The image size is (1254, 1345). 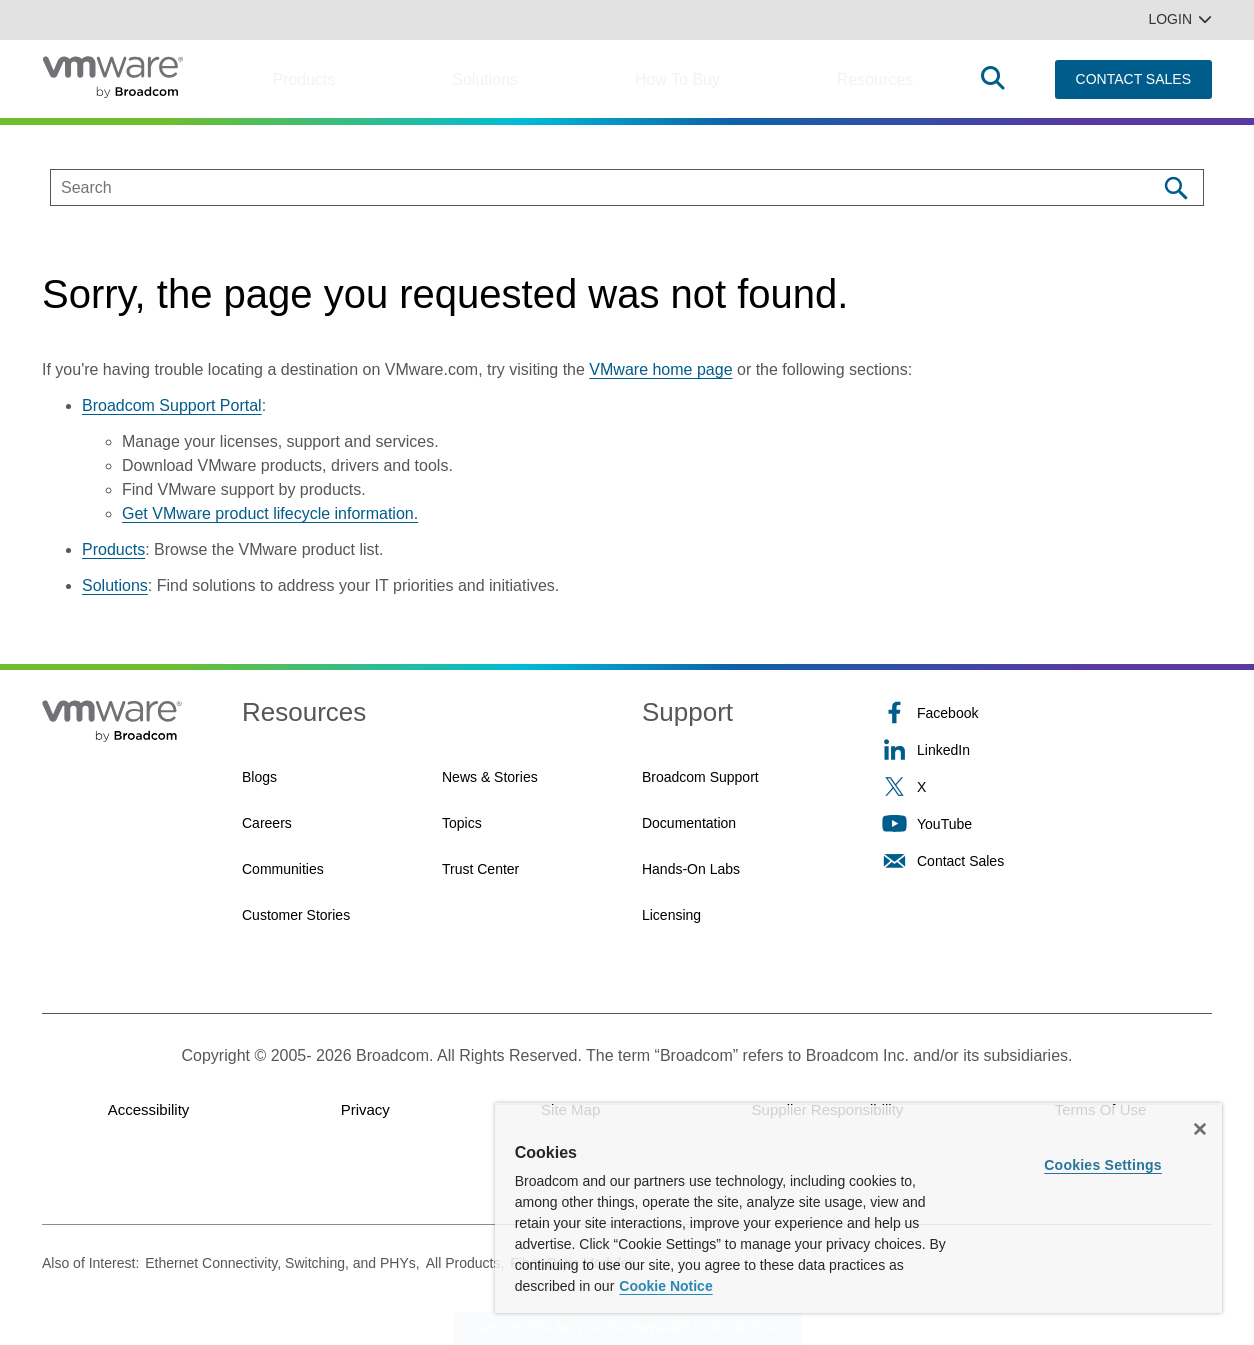 I want to click on Contact Sales, so click(x=943, y=860).